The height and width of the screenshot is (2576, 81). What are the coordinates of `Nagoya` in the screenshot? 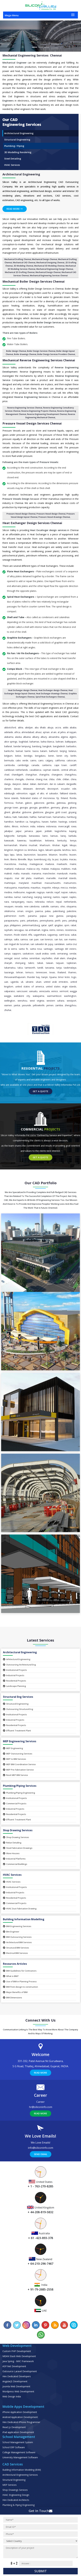 It's located at (40, 892).